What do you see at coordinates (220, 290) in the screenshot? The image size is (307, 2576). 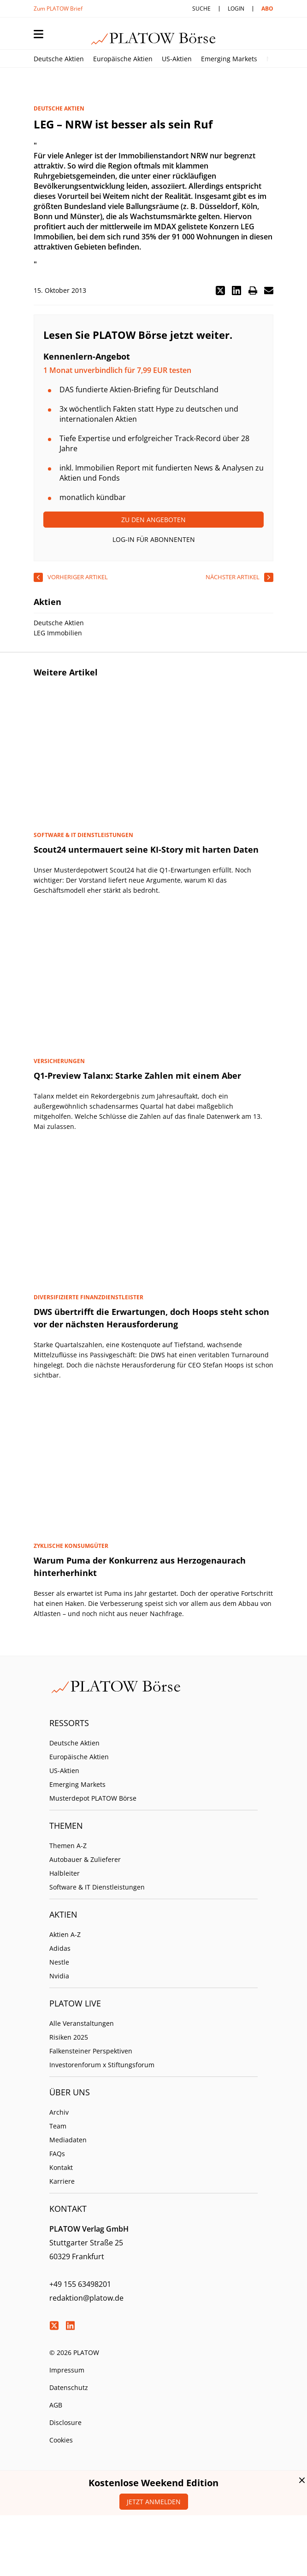 I see `[button]` at bounding box center [220, 290].